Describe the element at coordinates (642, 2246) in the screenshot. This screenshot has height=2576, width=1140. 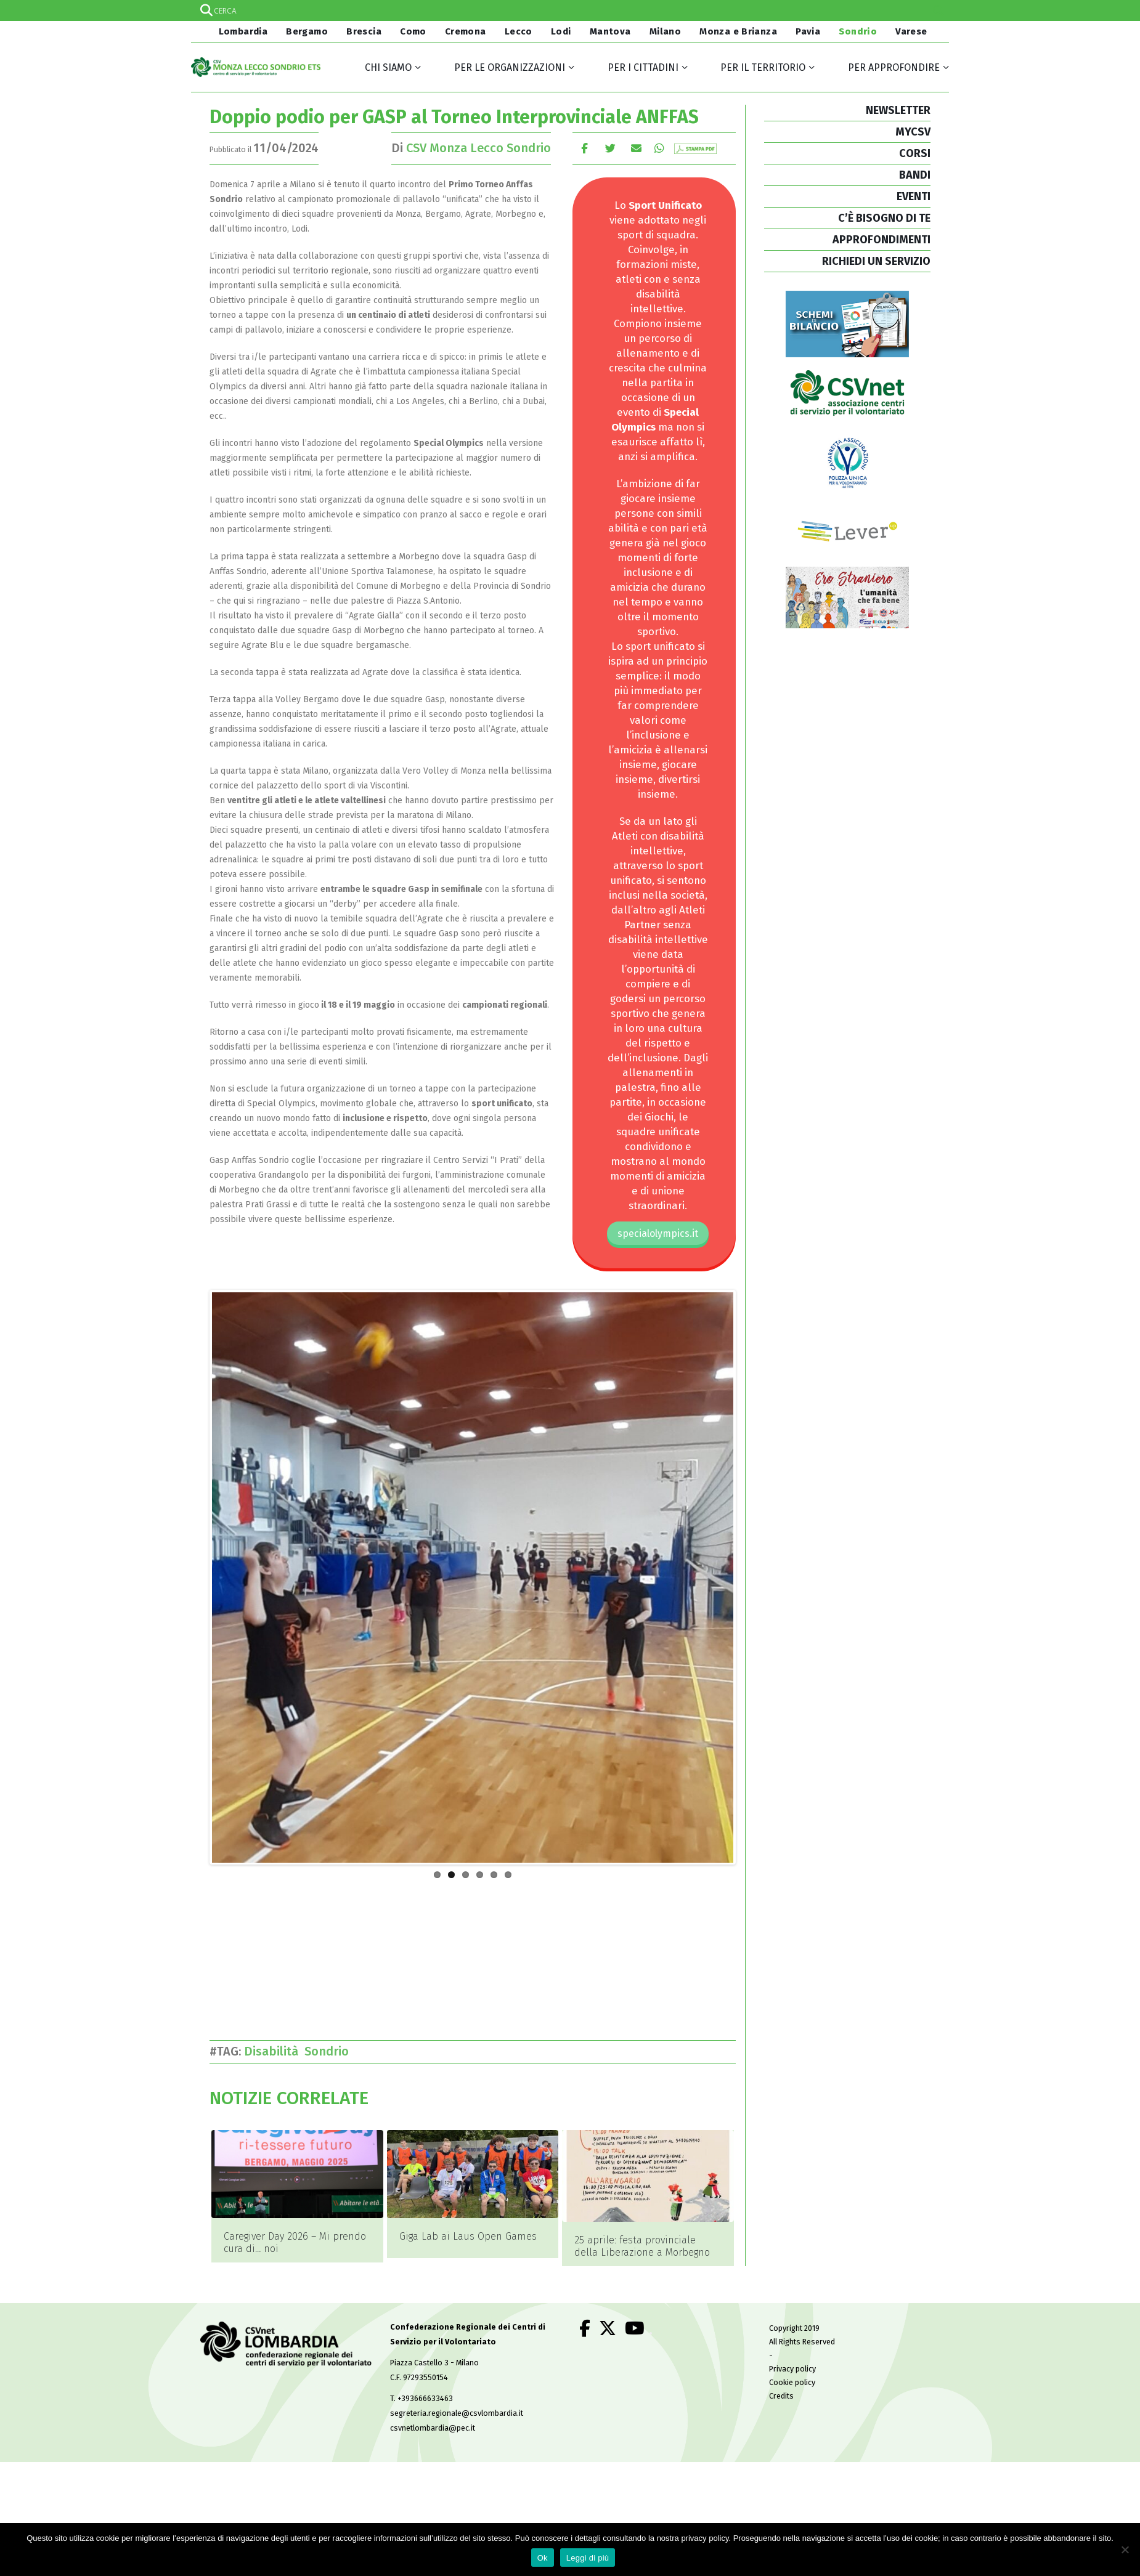
I see `25 aprile: festa provinciale della Liberazione a Morbegno` at that location.